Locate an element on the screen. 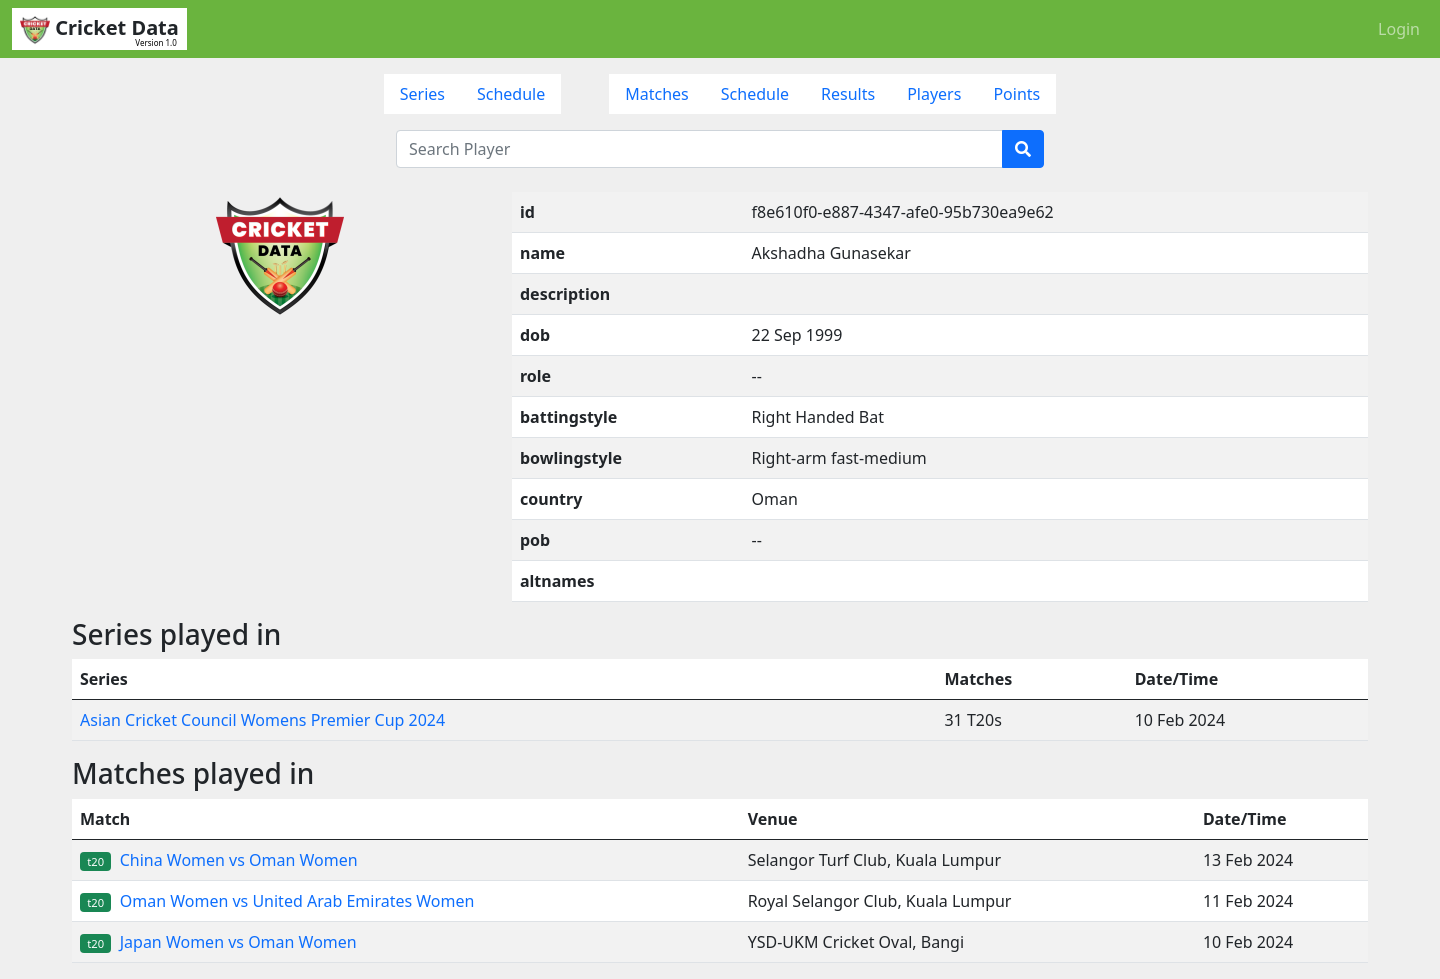 The height and width of the screenshot is (979, 1440). Asian Cricket Council Womens Premier Cup 2024 is located at coordinates (262, 720).